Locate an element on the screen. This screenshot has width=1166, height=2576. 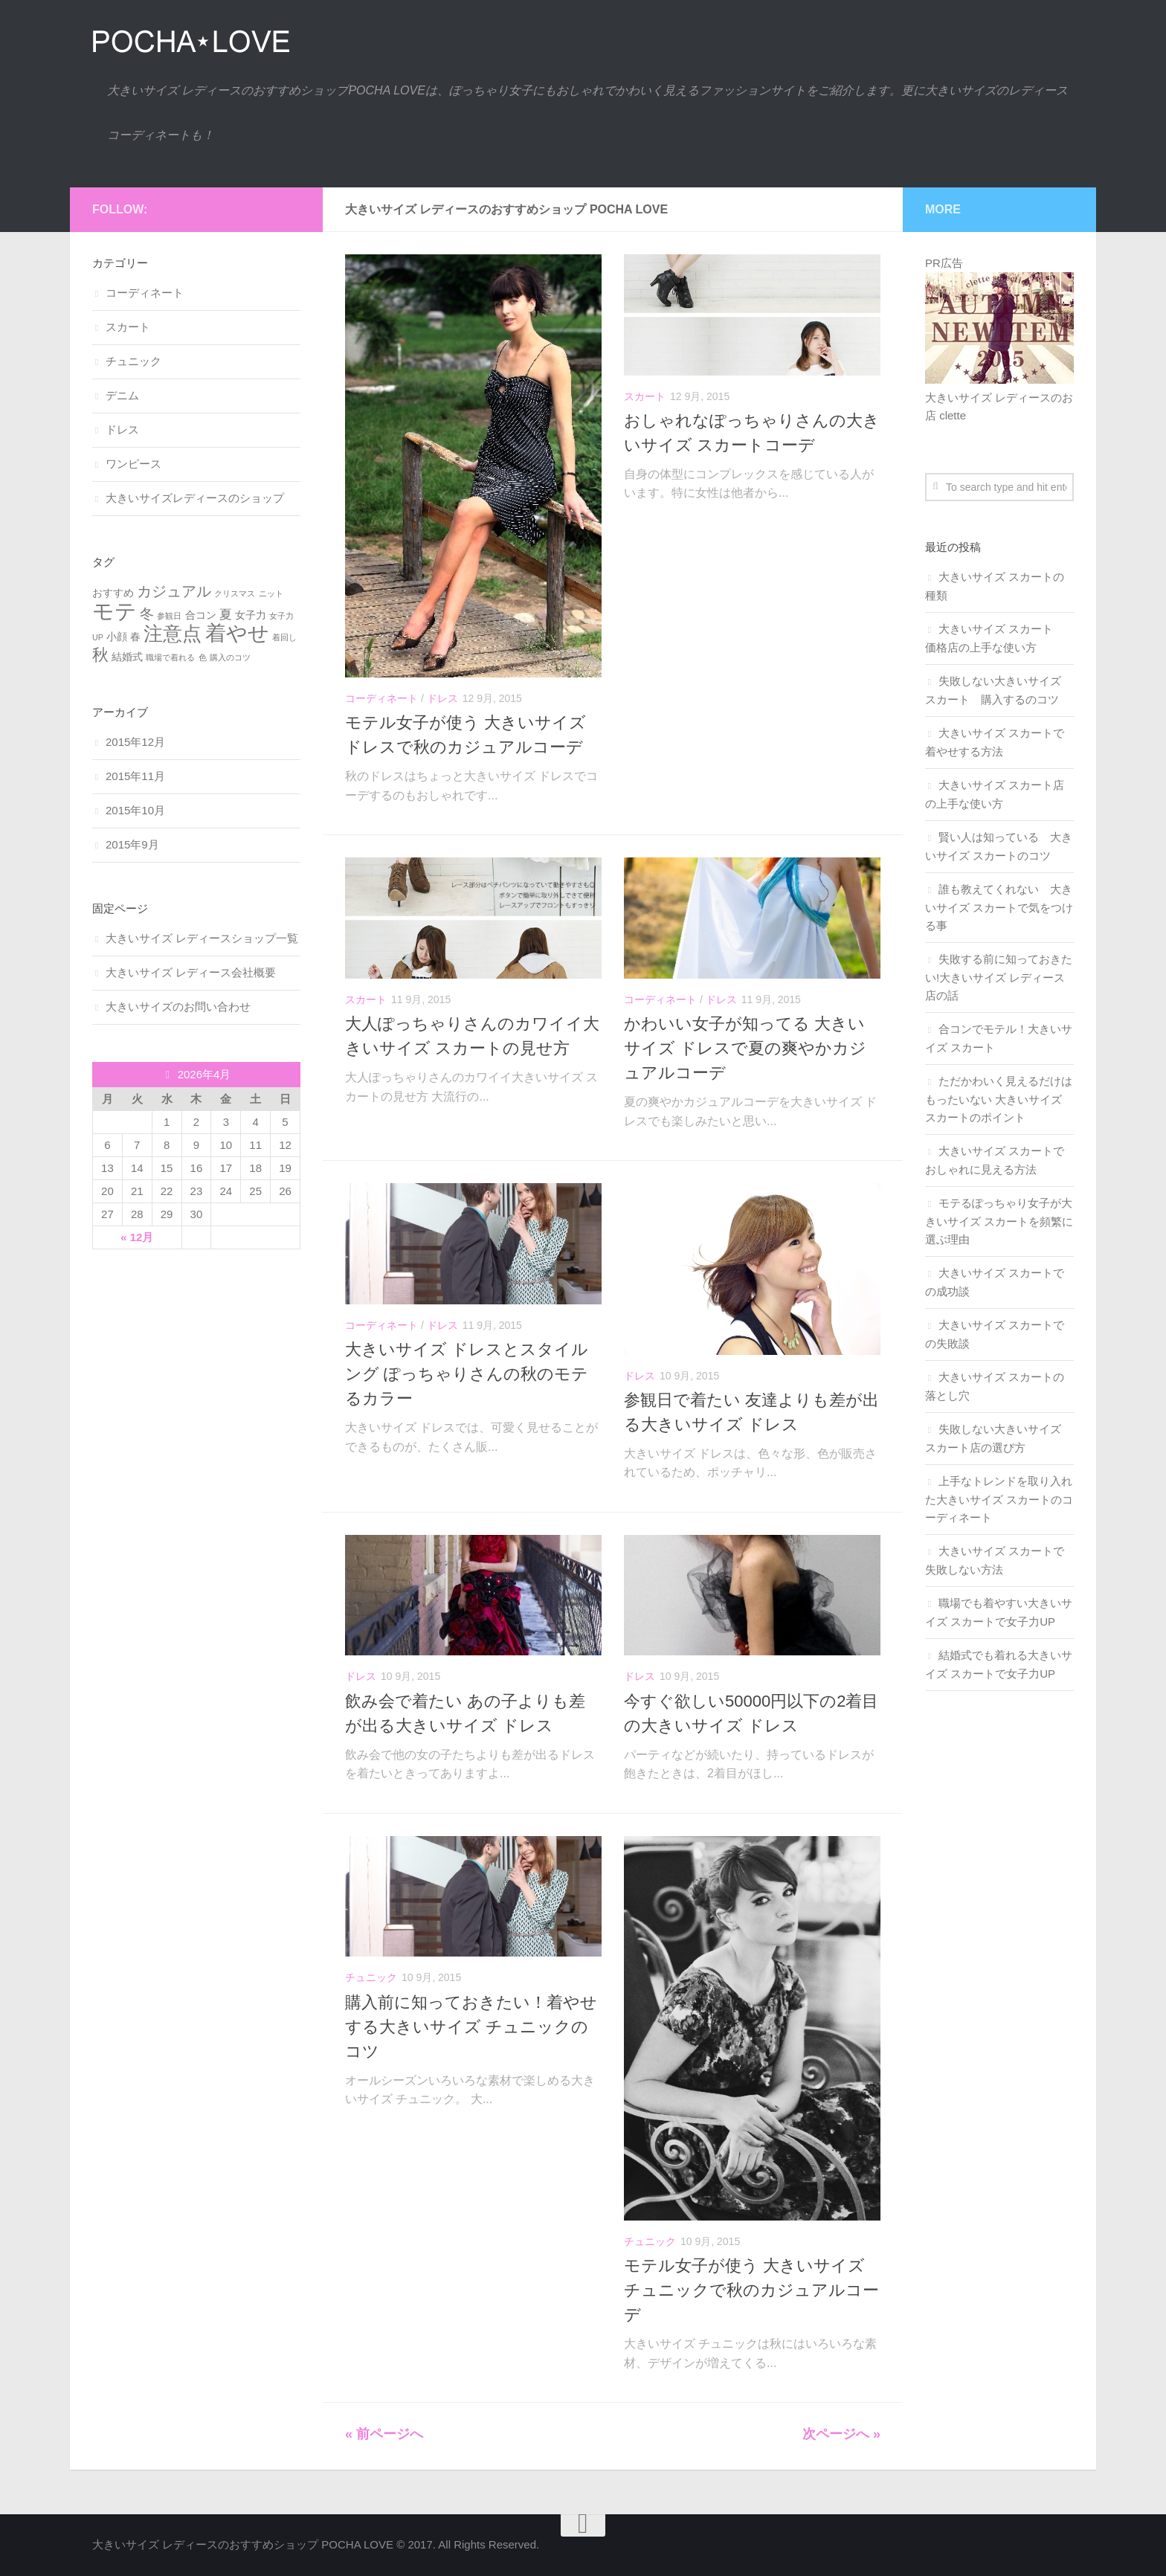
大きいサイズレディースのショップ is located at coordinates (195, 498).